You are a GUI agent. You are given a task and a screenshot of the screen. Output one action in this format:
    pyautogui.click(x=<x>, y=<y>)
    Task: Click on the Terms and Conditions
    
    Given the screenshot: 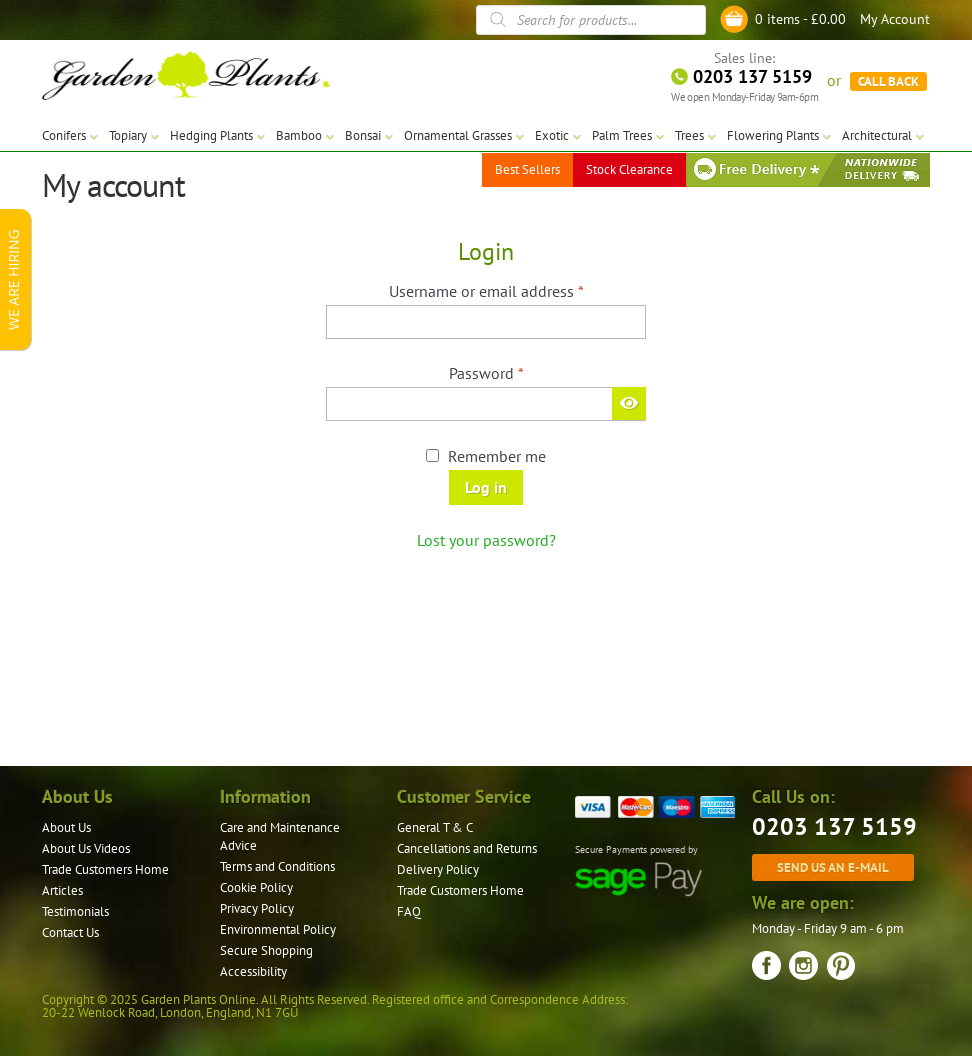 What is the action you would take?
    pyautogui.click(x=277, y=866)
    